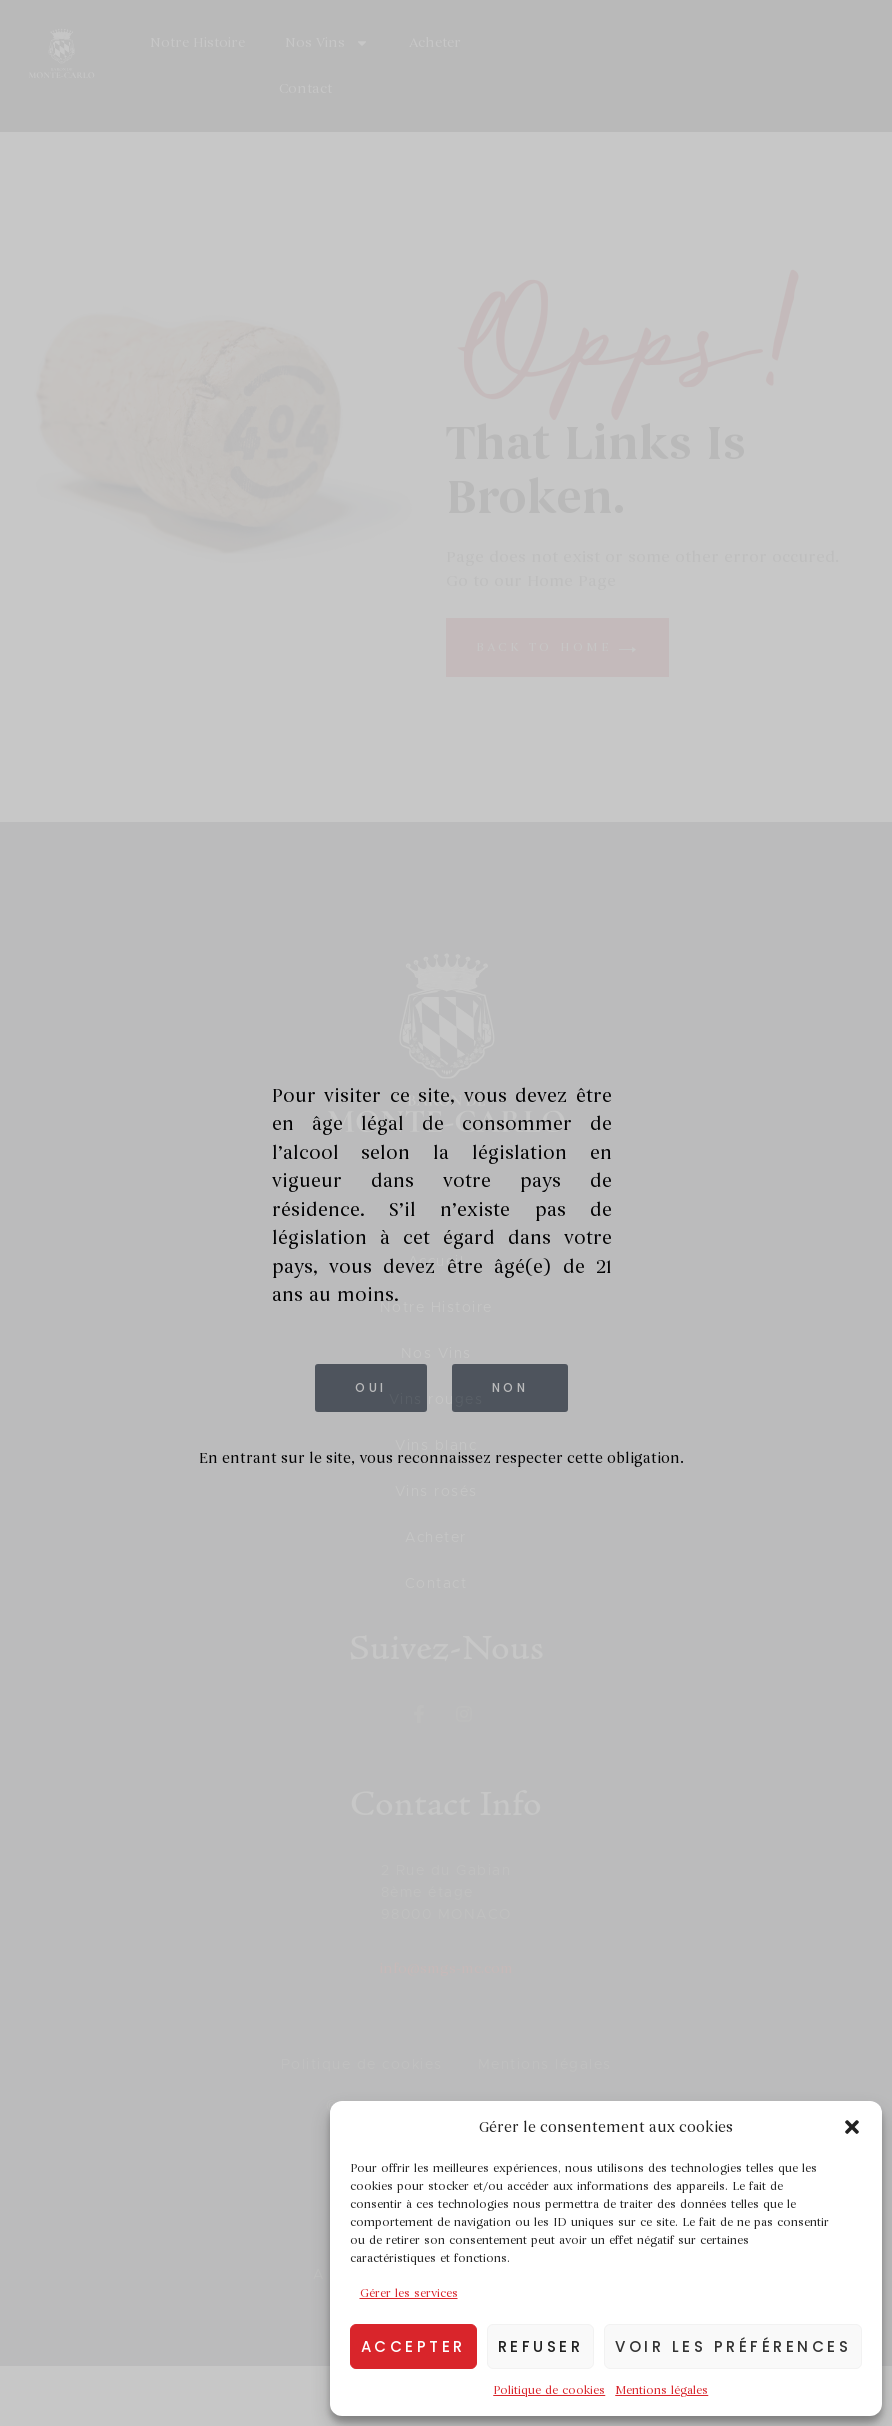  I want to click on Accepter, so click(413, 2346).